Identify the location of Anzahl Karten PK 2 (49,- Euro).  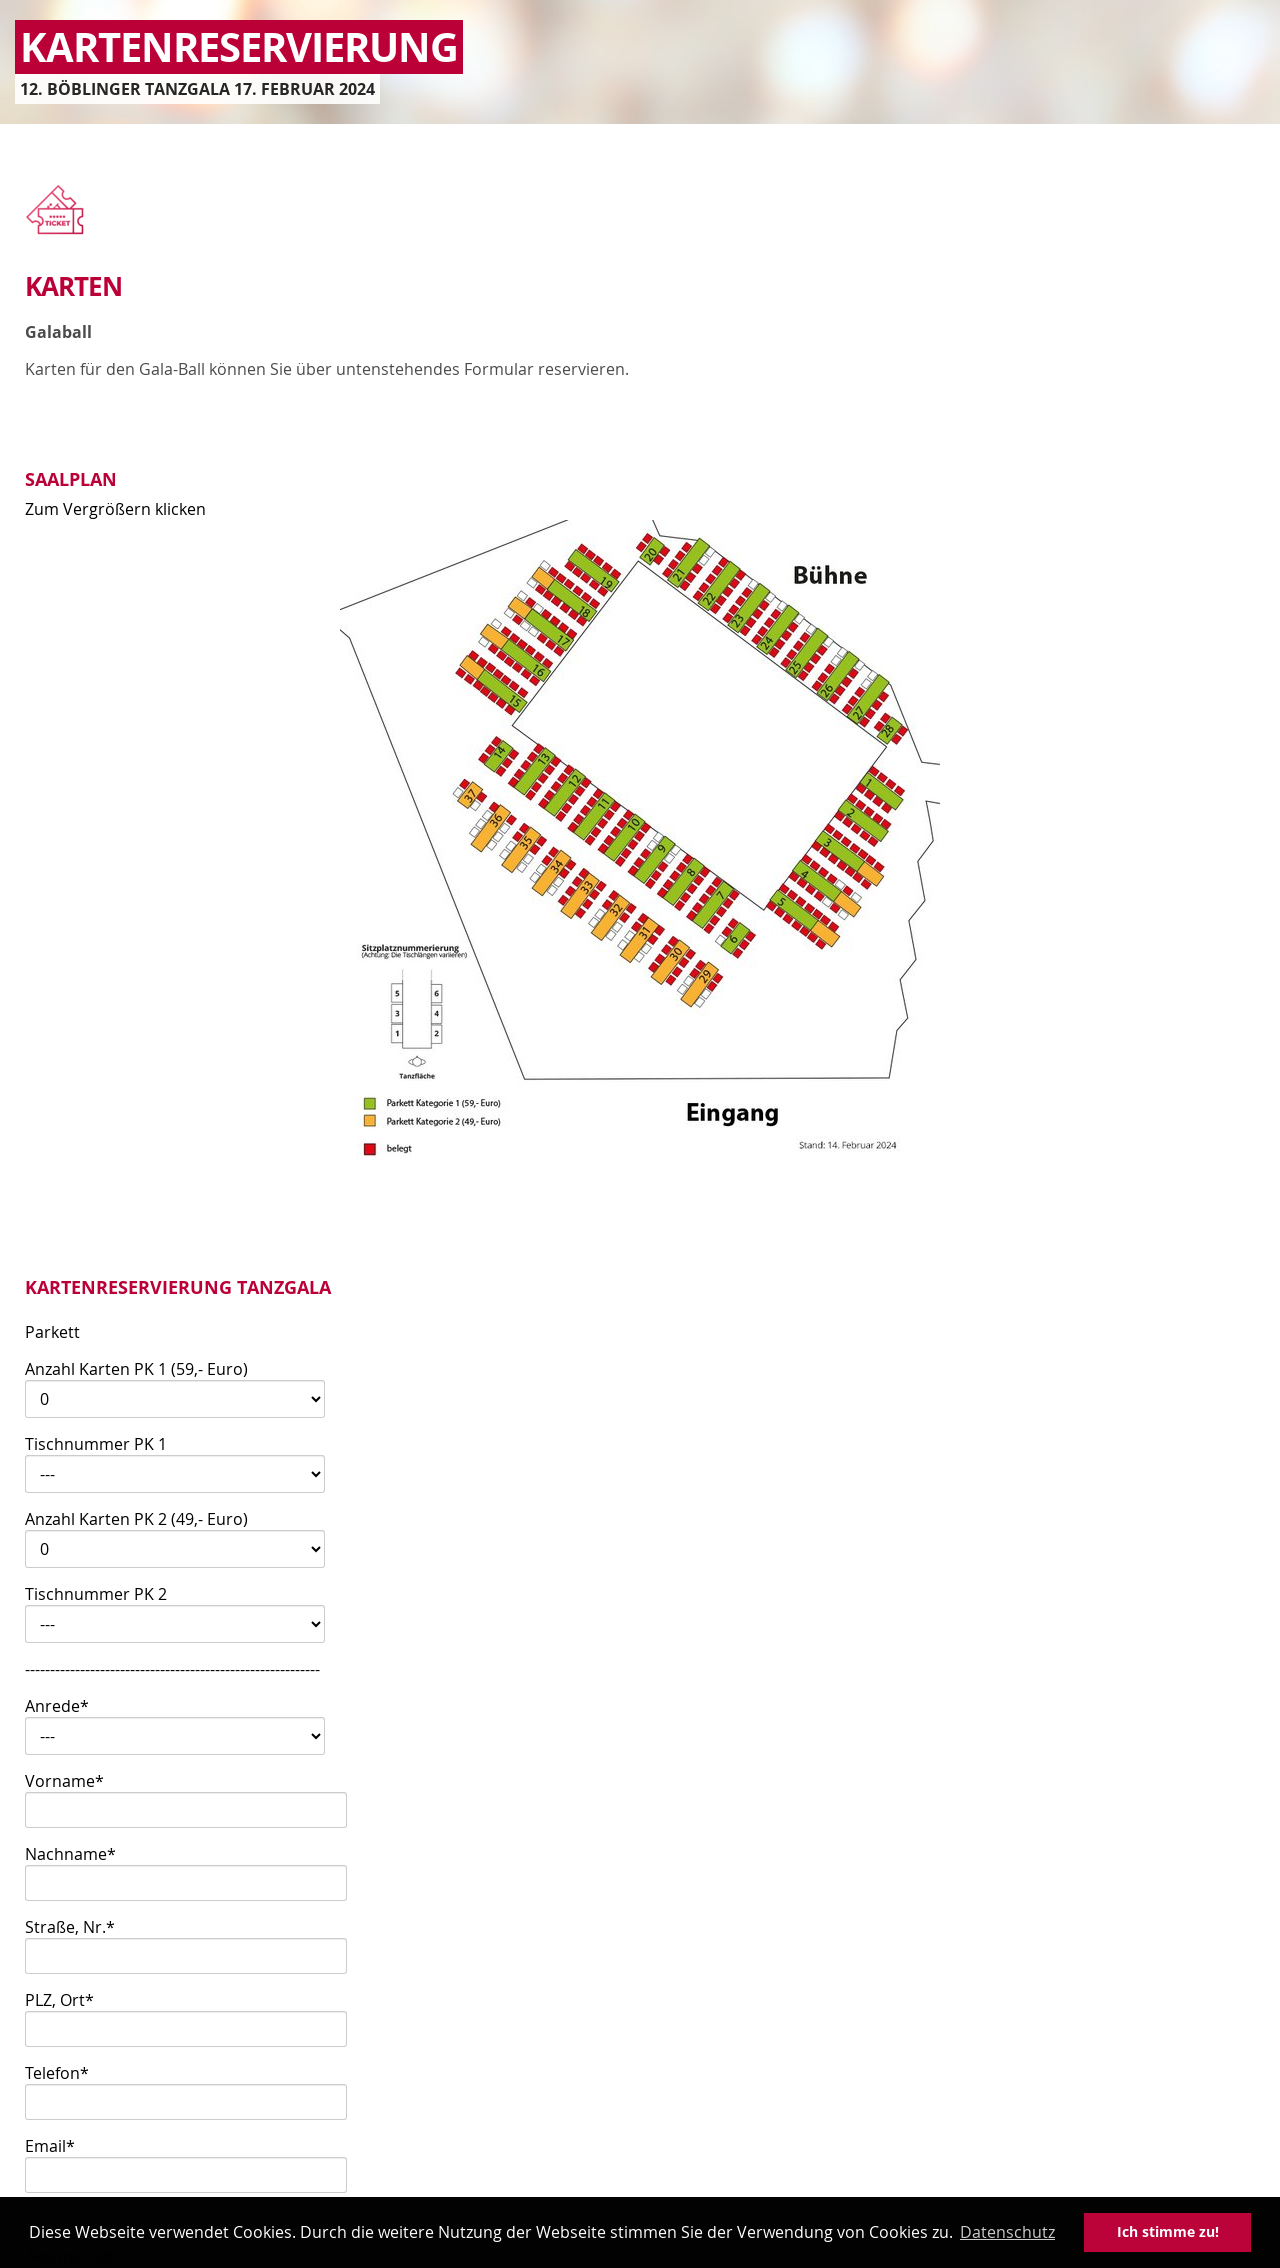
(136, 1519).